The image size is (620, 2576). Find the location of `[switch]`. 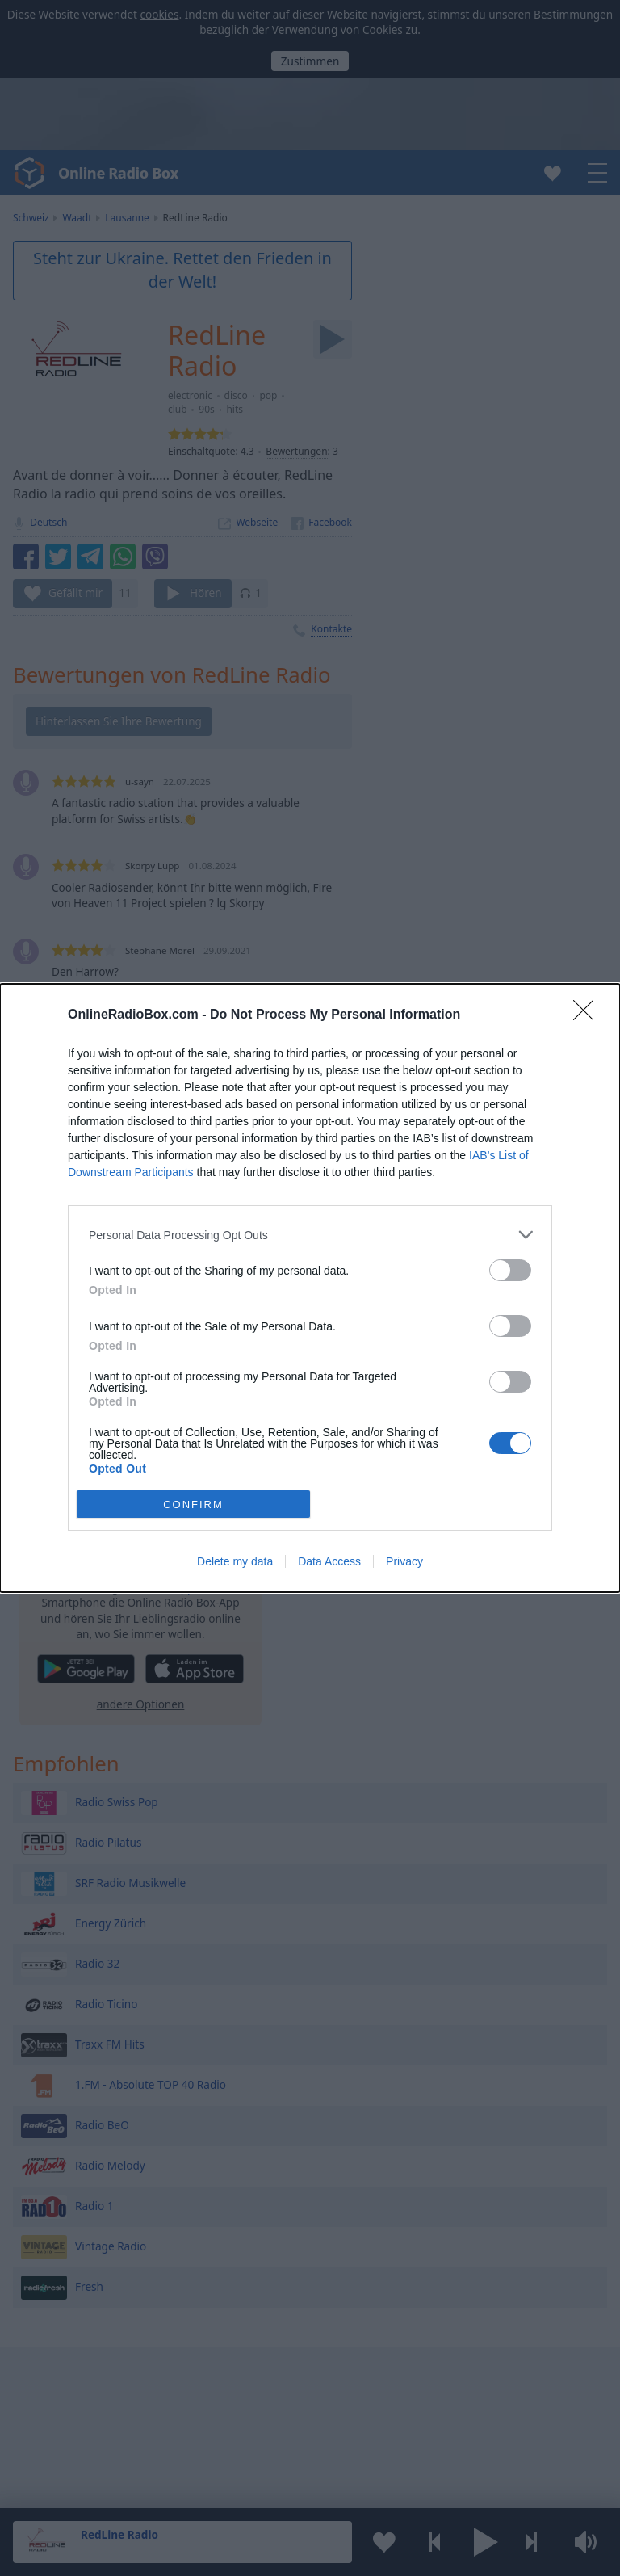

[switch] is located at coordinates (510, 1270).